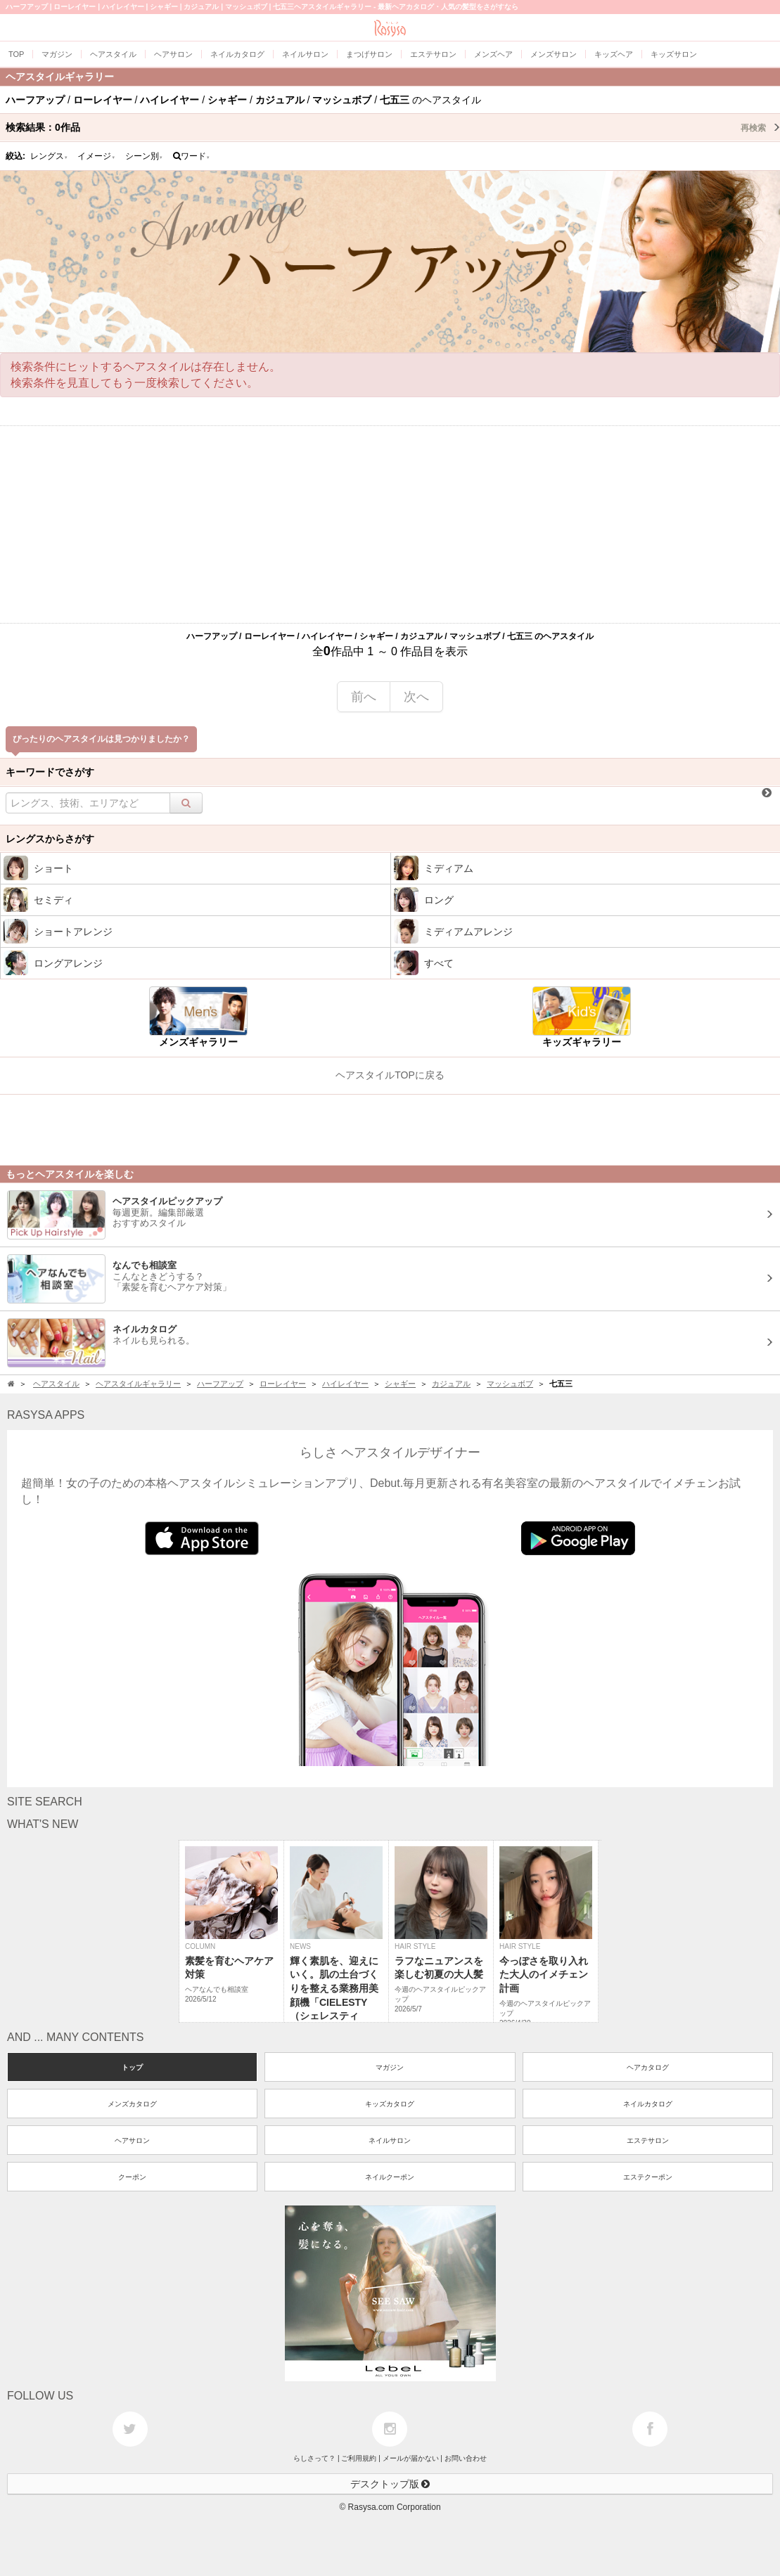  I want to click on レングスからさがす, so click(50, 838).